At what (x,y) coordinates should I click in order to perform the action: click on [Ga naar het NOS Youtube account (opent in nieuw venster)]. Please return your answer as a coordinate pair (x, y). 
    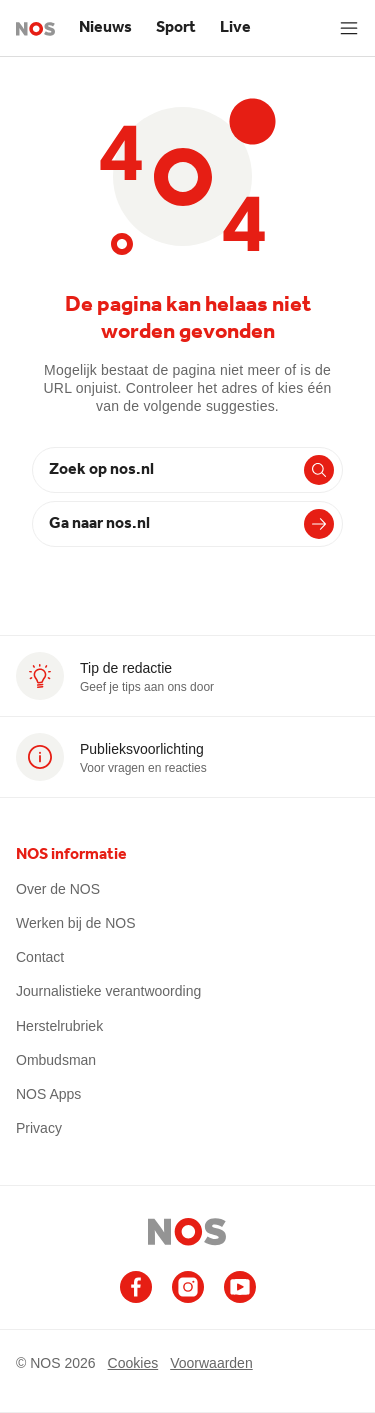
    Looking at the image, I should click on (240, 1287).